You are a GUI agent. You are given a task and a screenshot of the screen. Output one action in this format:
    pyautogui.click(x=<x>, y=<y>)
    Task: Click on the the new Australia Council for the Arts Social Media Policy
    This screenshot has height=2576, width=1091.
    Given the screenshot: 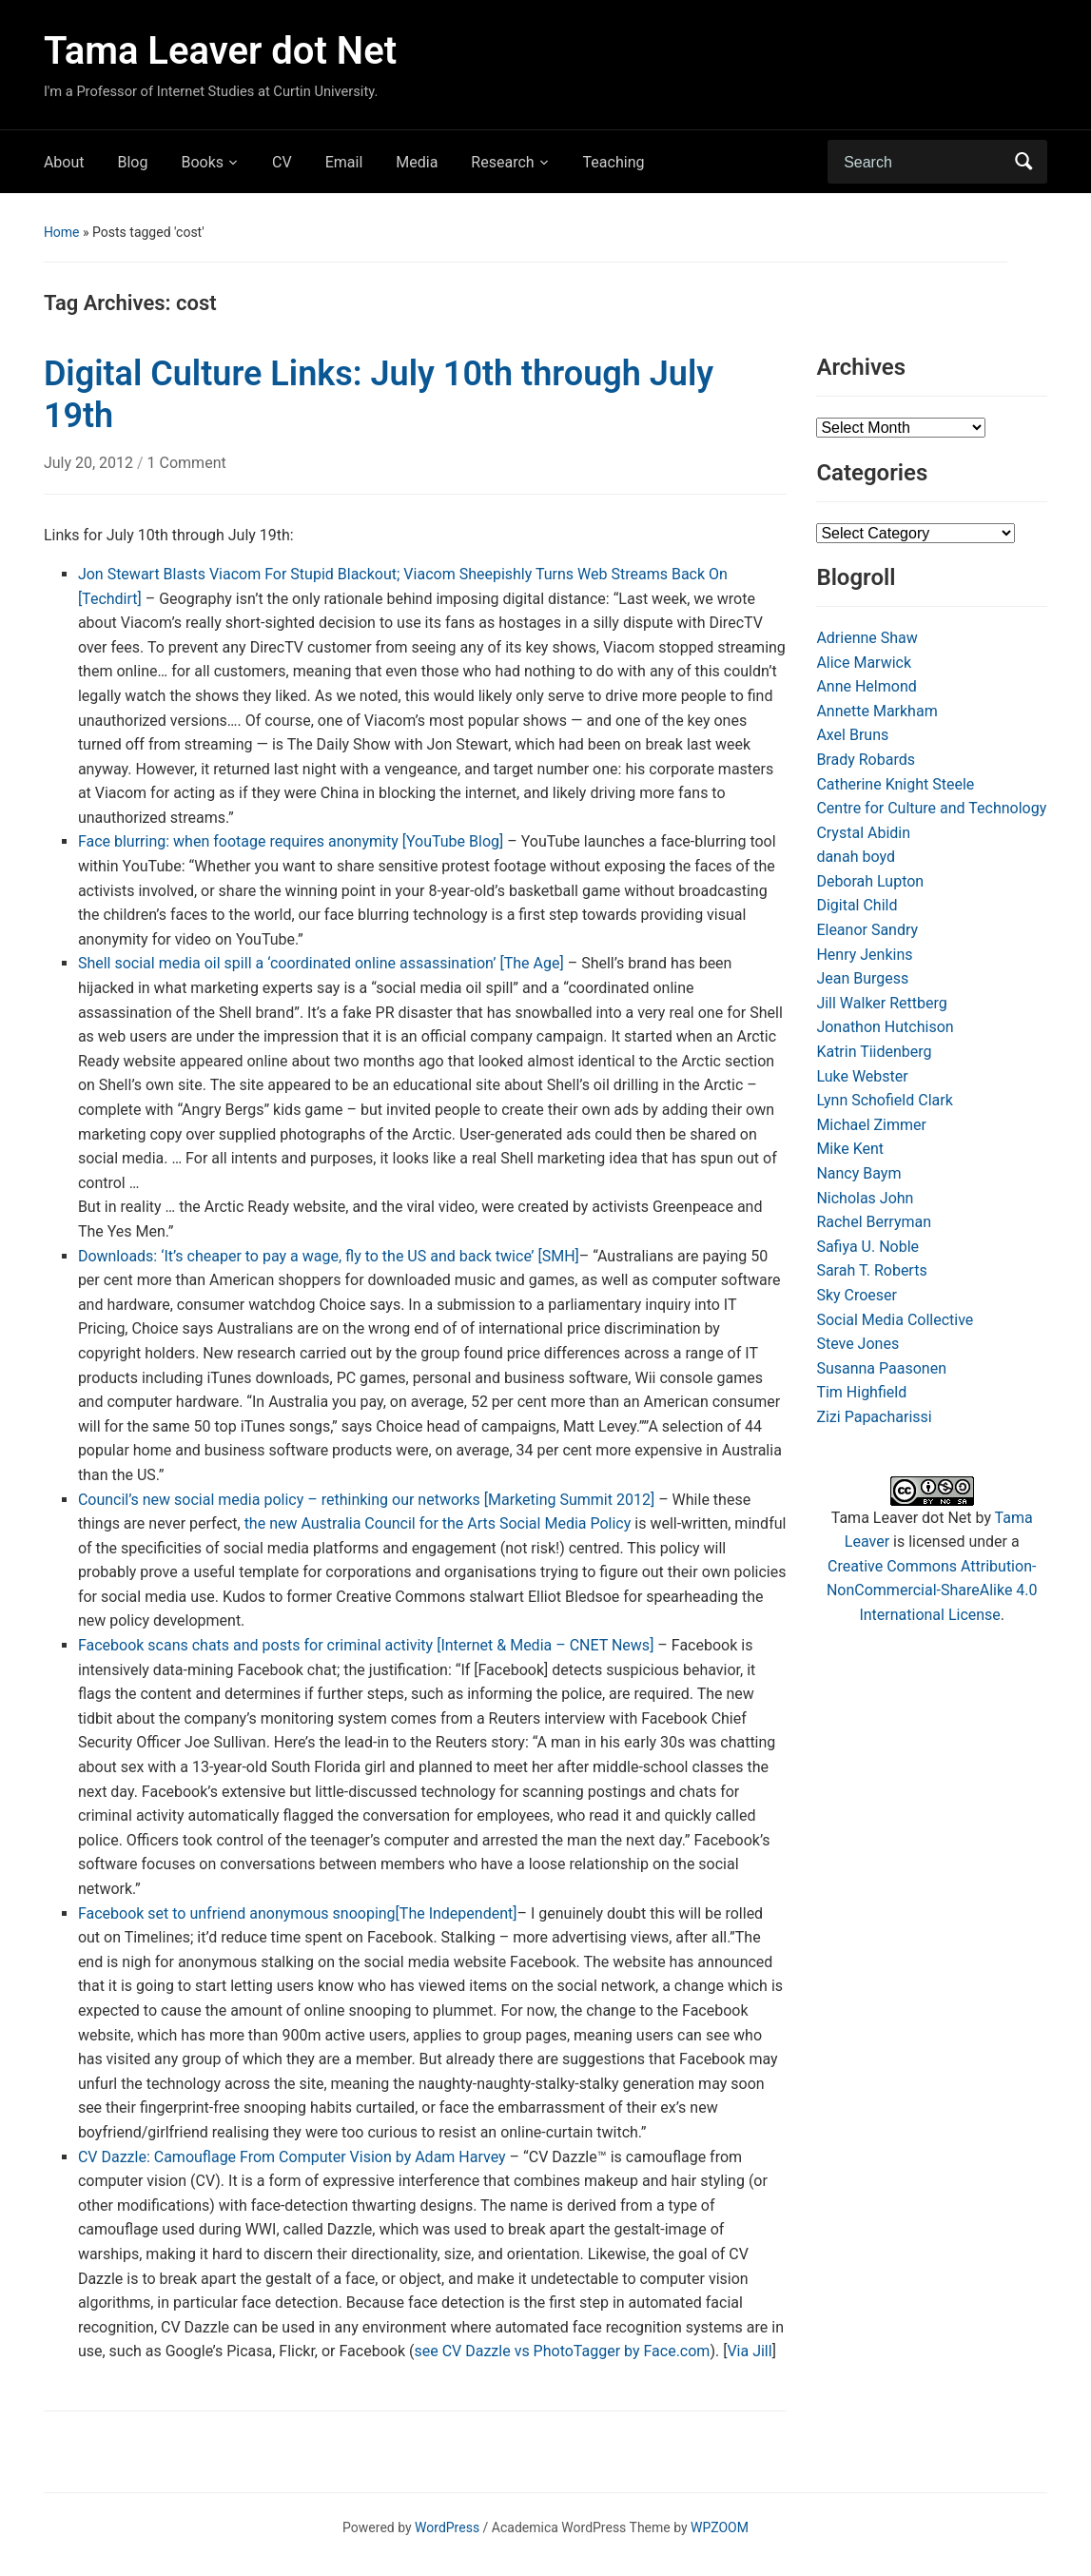 What is the action you would take?
    pyautogui.click(x=438, y=1523)
    